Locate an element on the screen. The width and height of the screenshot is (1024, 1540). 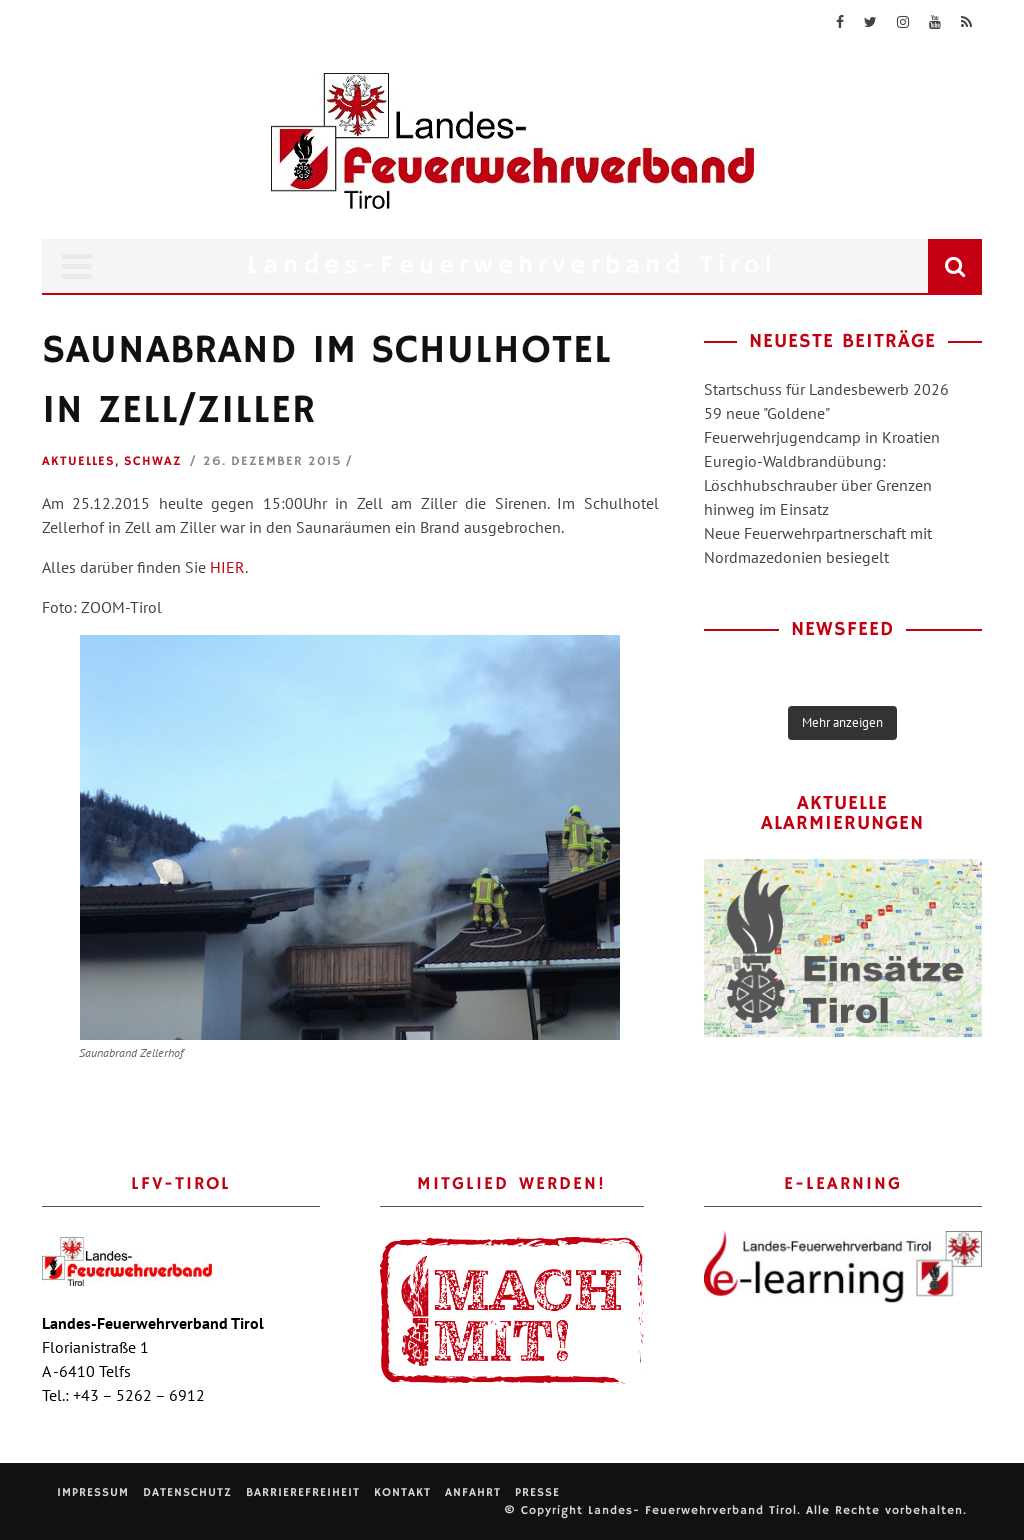
Barrierefreiheit is located at coordinates (303, 1492).